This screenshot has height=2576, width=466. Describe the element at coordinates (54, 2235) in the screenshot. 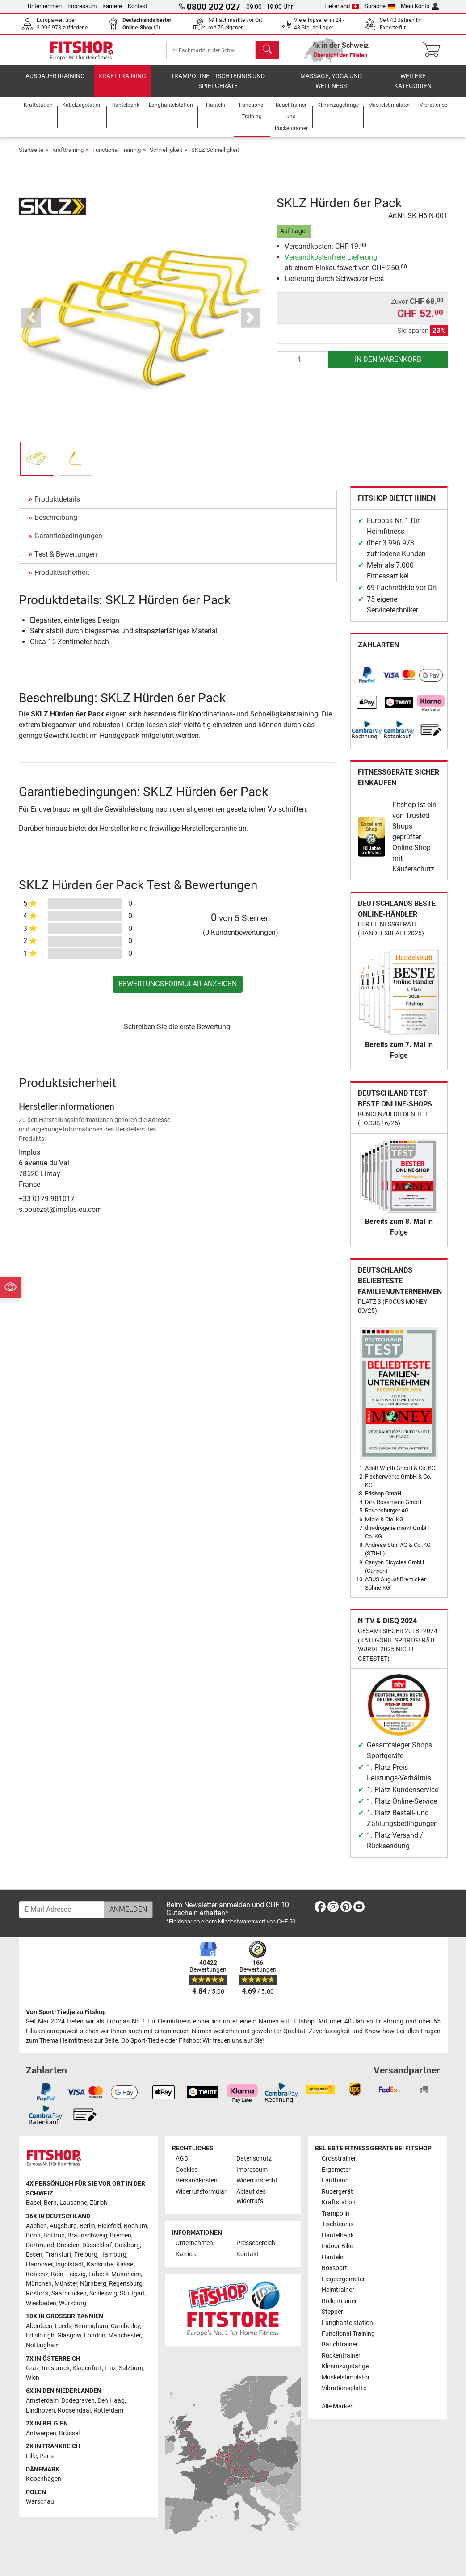

I see `Bottrop [link]` at that location.